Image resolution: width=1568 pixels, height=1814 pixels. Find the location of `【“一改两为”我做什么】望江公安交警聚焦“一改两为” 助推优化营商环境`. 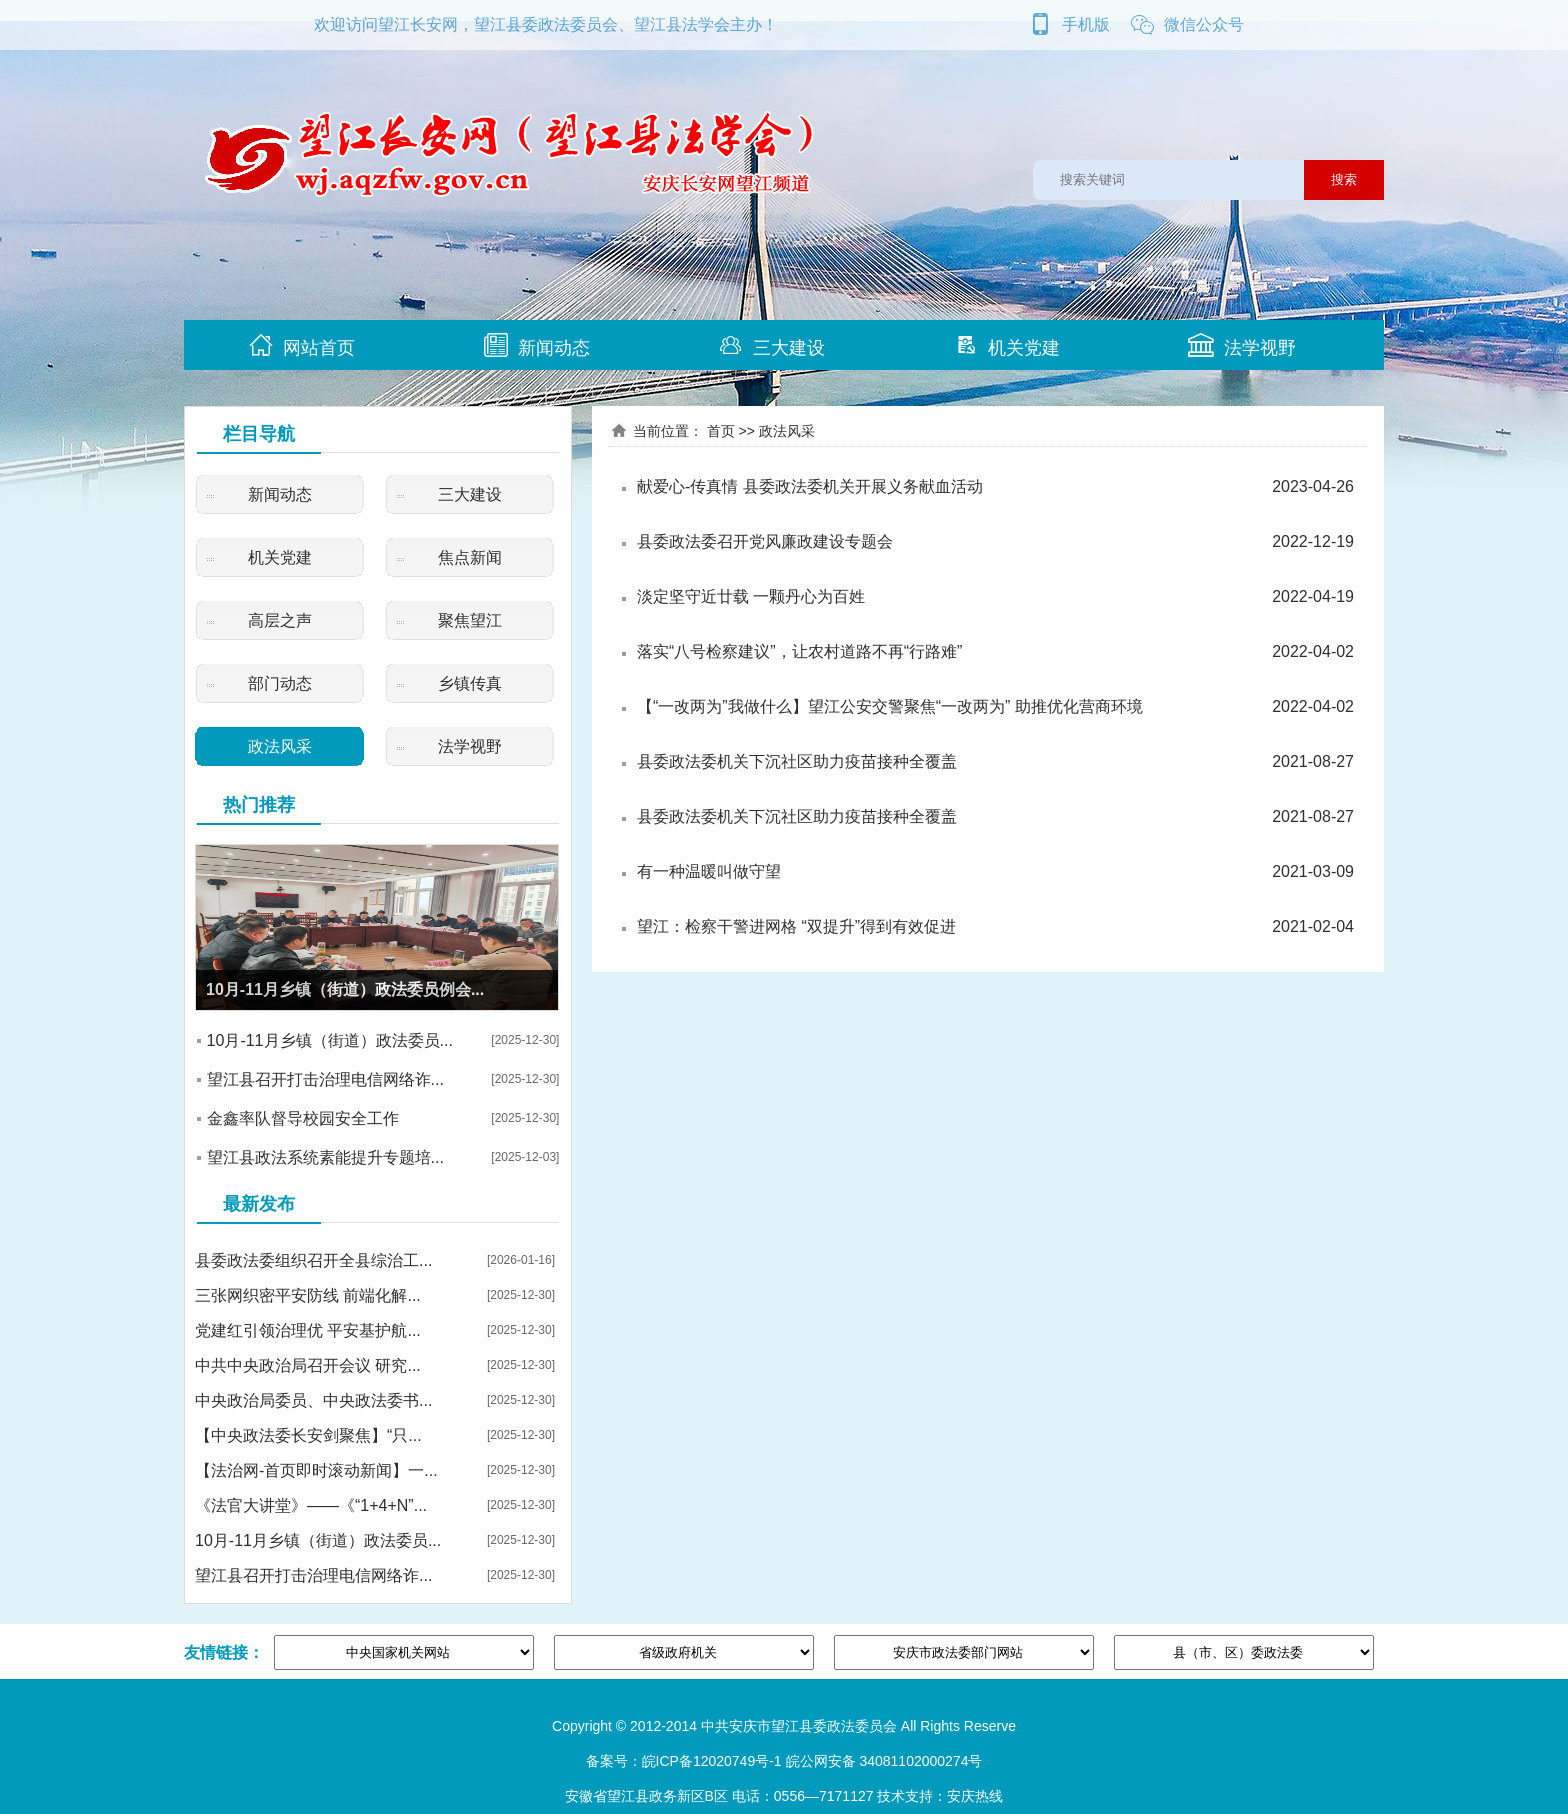

【“一改两为”我做什么】望江公安交警聚焦“一改两为” 助推优化营商环境 is located at coordinates (890, 706).